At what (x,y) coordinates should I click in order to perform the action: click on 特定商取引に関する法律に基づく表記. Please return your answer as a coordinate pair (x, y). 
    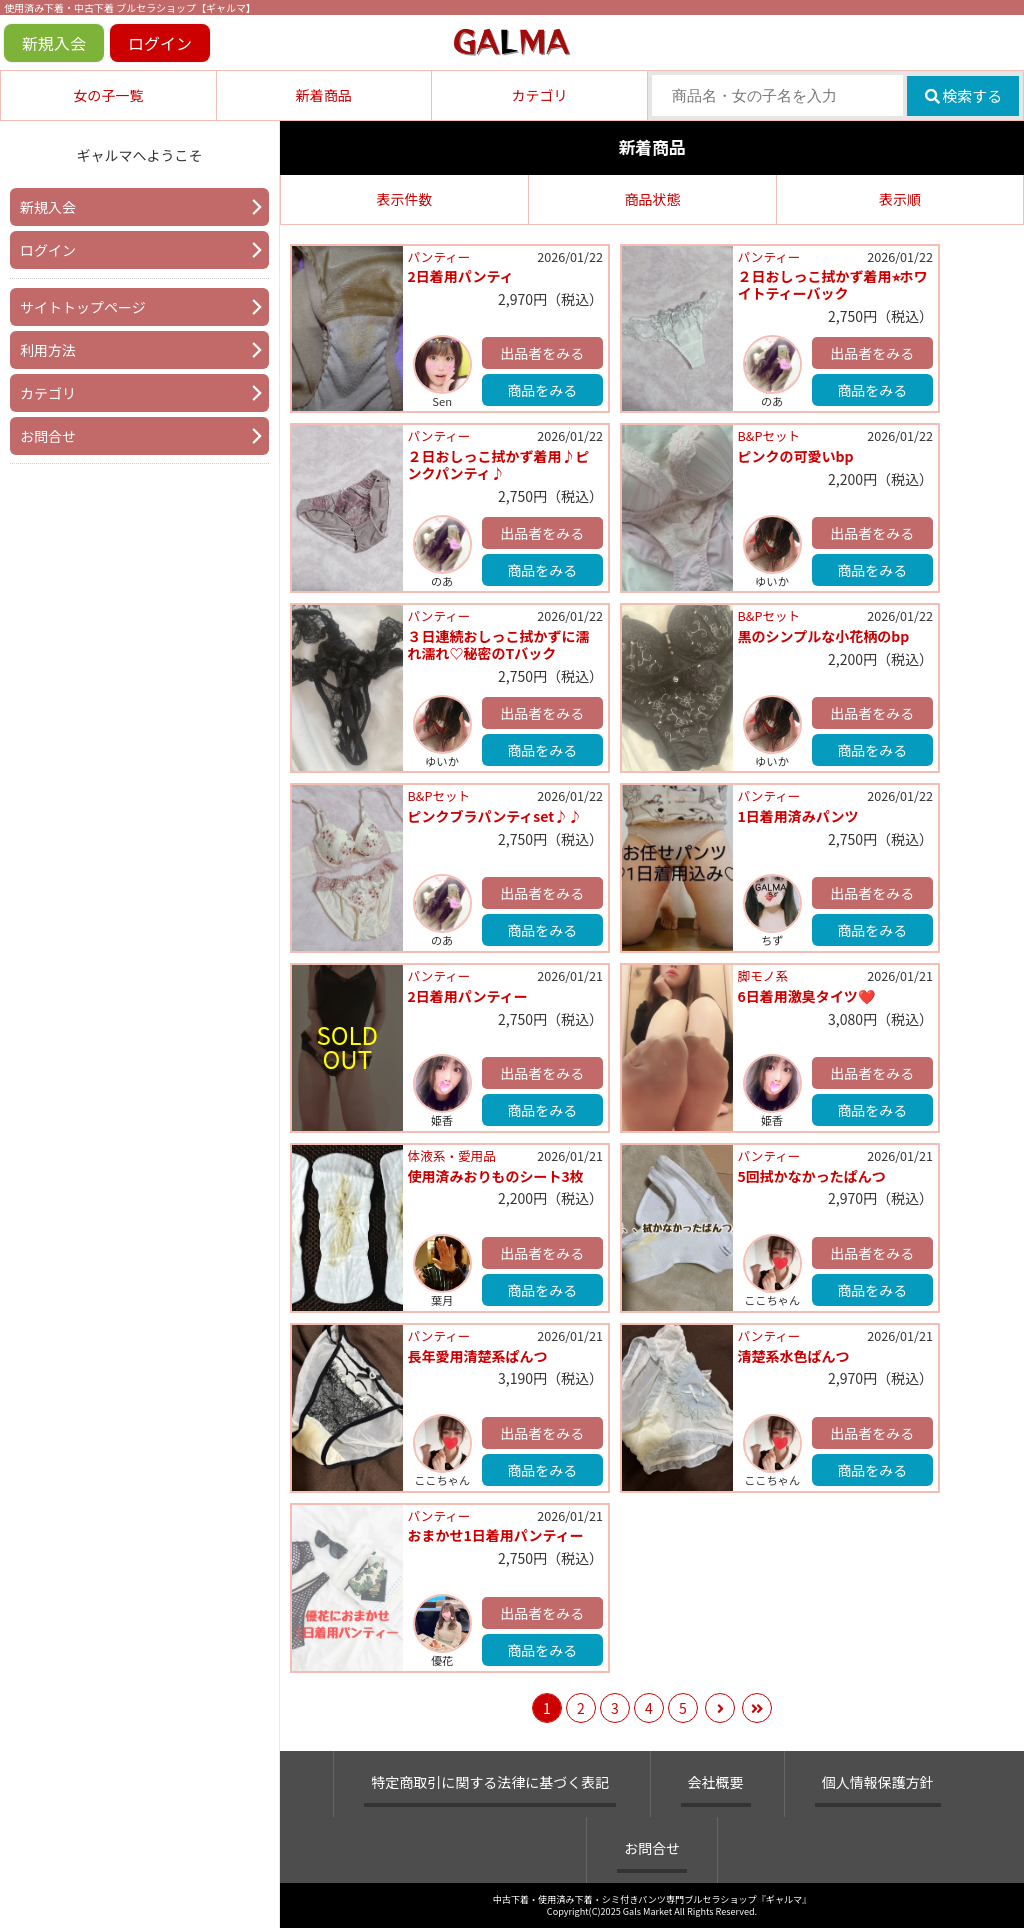
    Looking at the image, I should click on (490, 1782).